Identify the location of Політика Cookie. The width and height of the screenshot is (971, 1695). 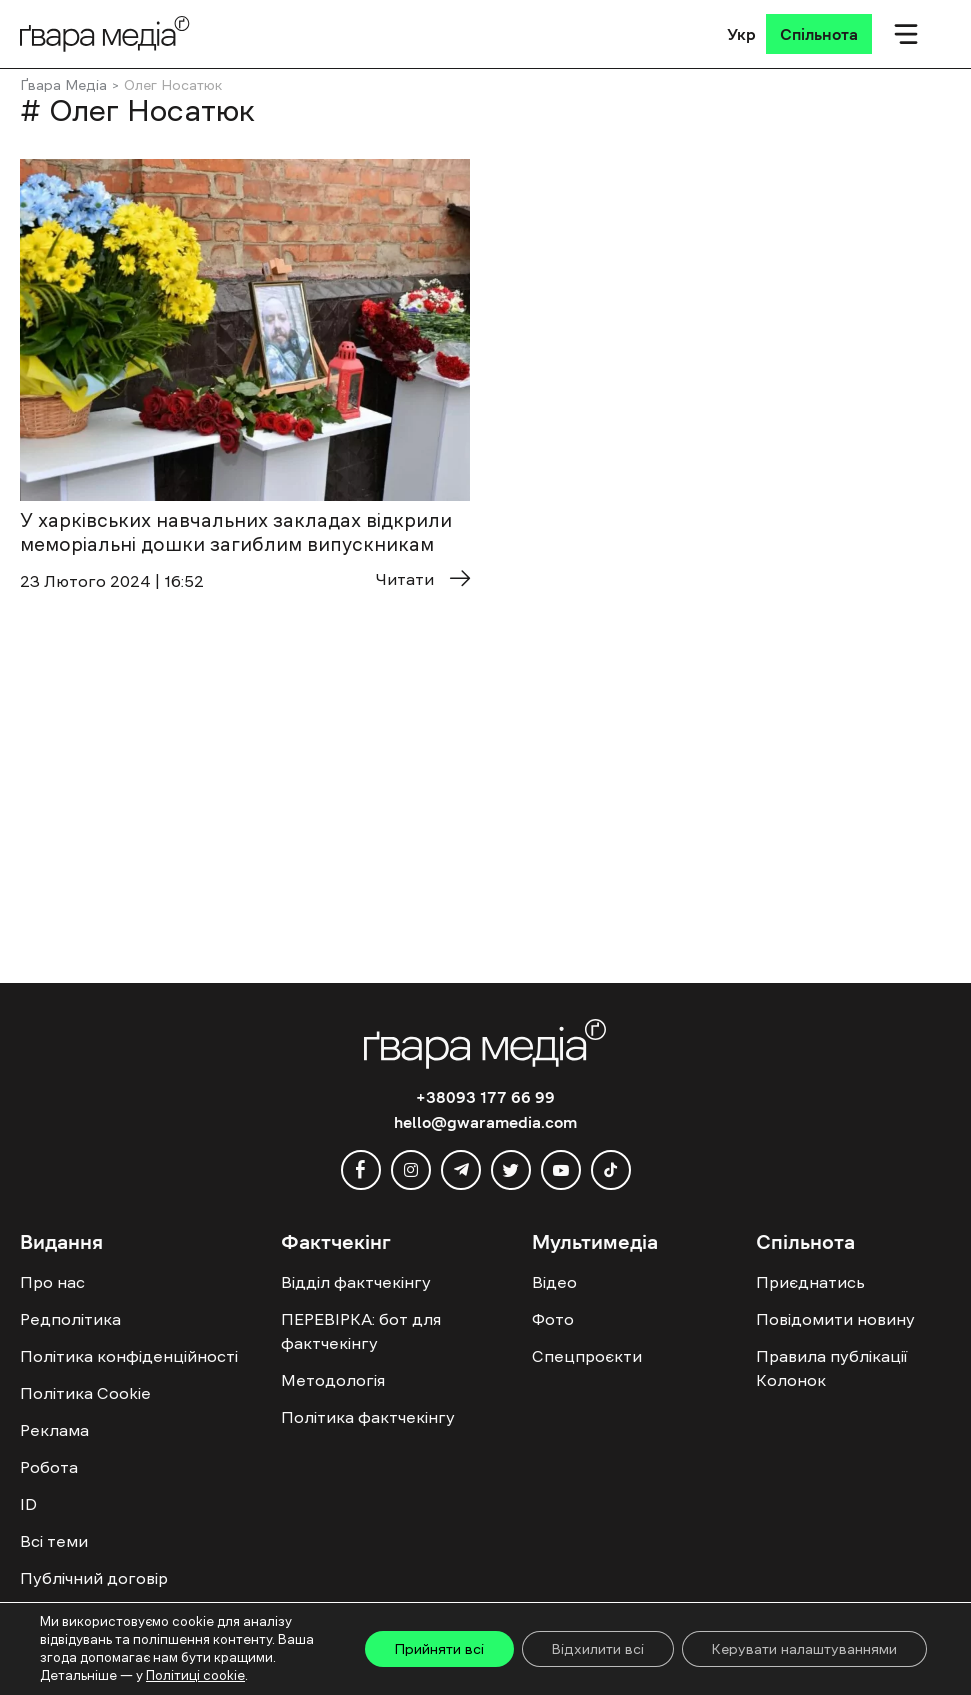
(85, 1393).